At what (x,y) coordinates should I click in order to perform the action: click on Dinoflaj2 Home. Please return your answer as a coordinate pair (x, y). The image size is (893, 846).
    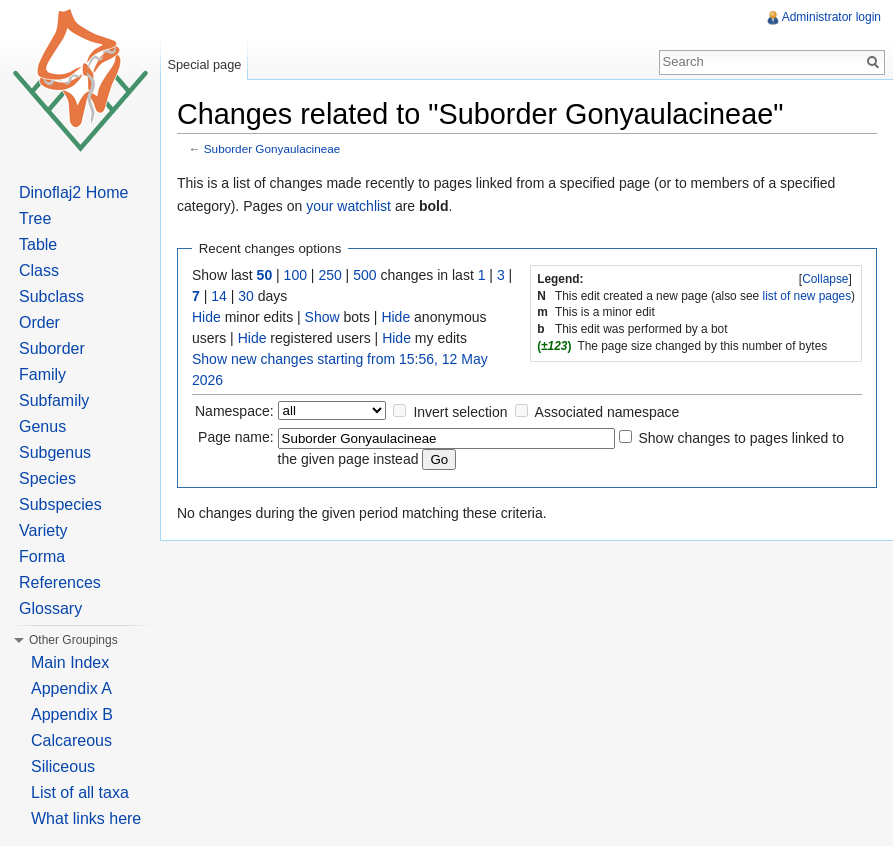
    Looking at the image, I should click on (73, 192).